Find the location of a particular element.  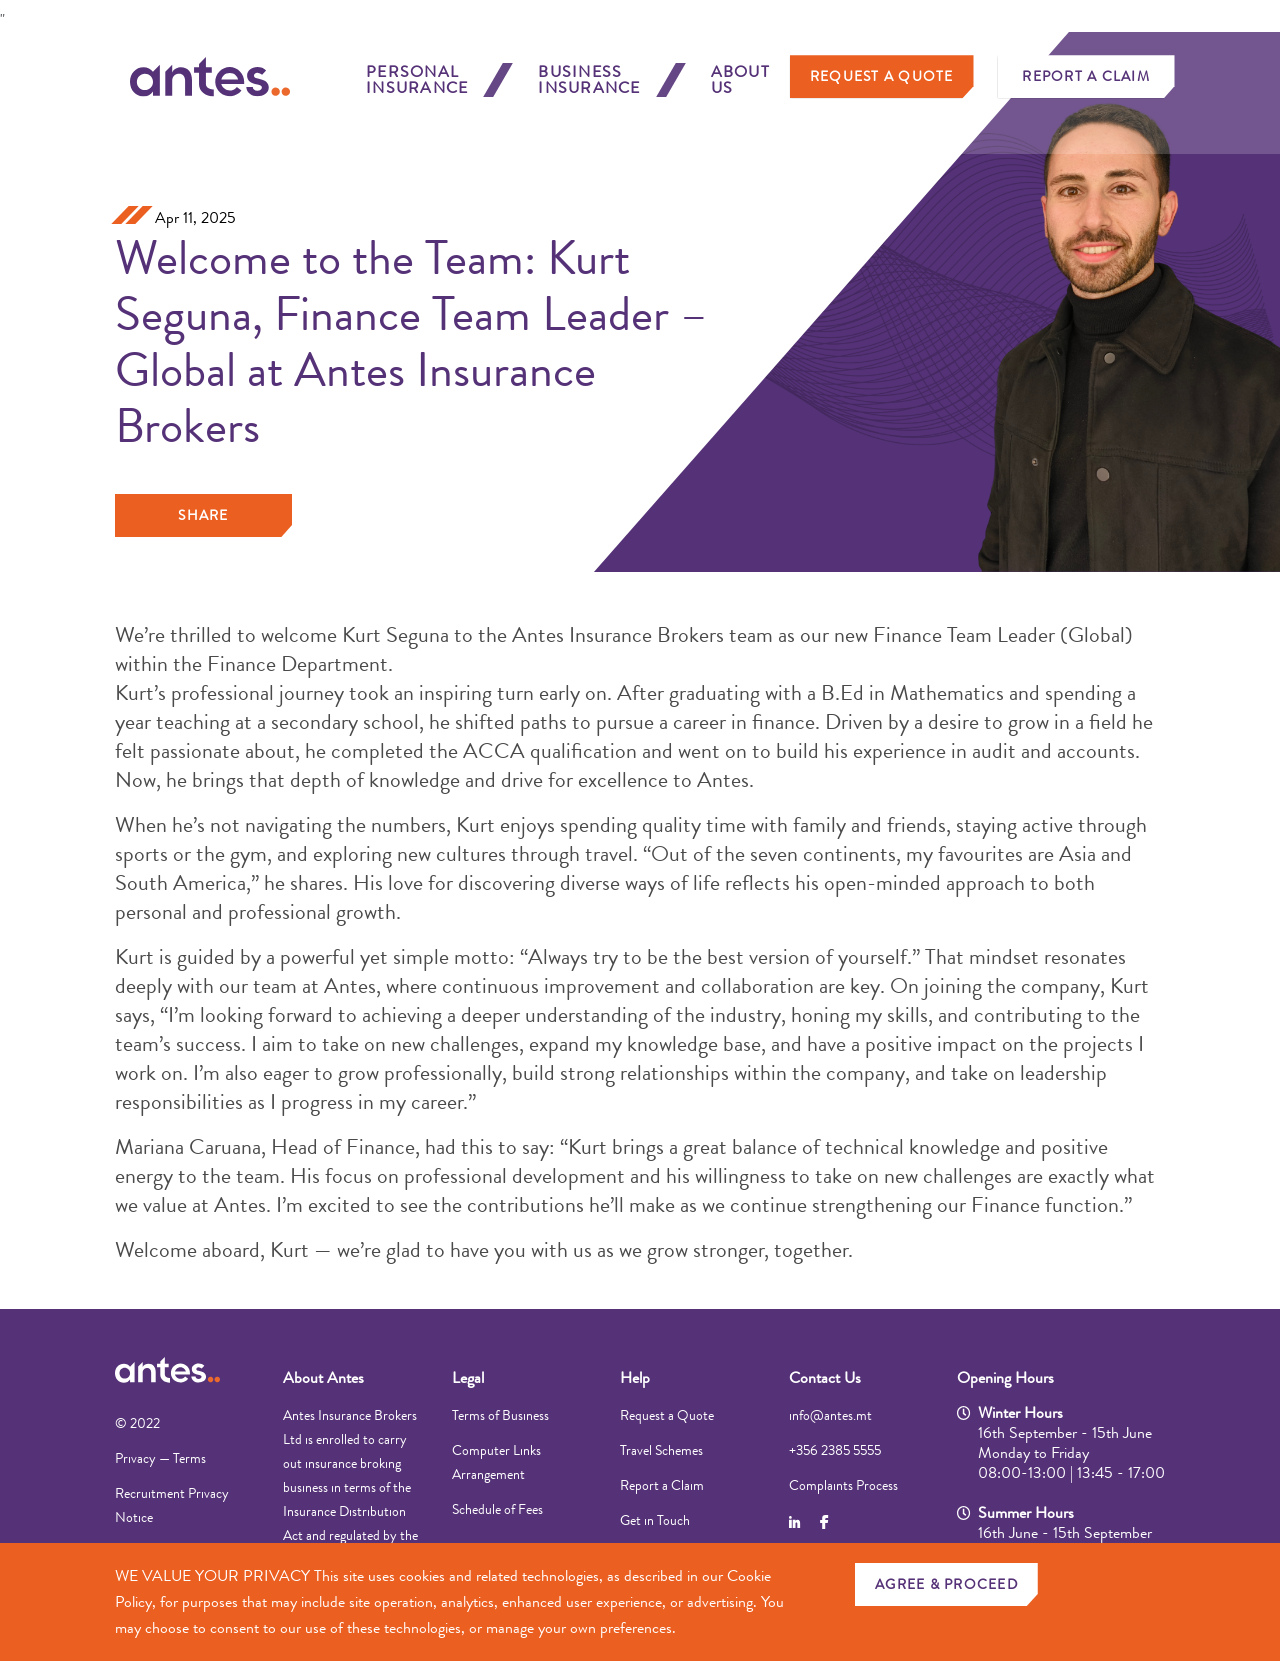

Get in Touch is located at coordinates (655, 1520).